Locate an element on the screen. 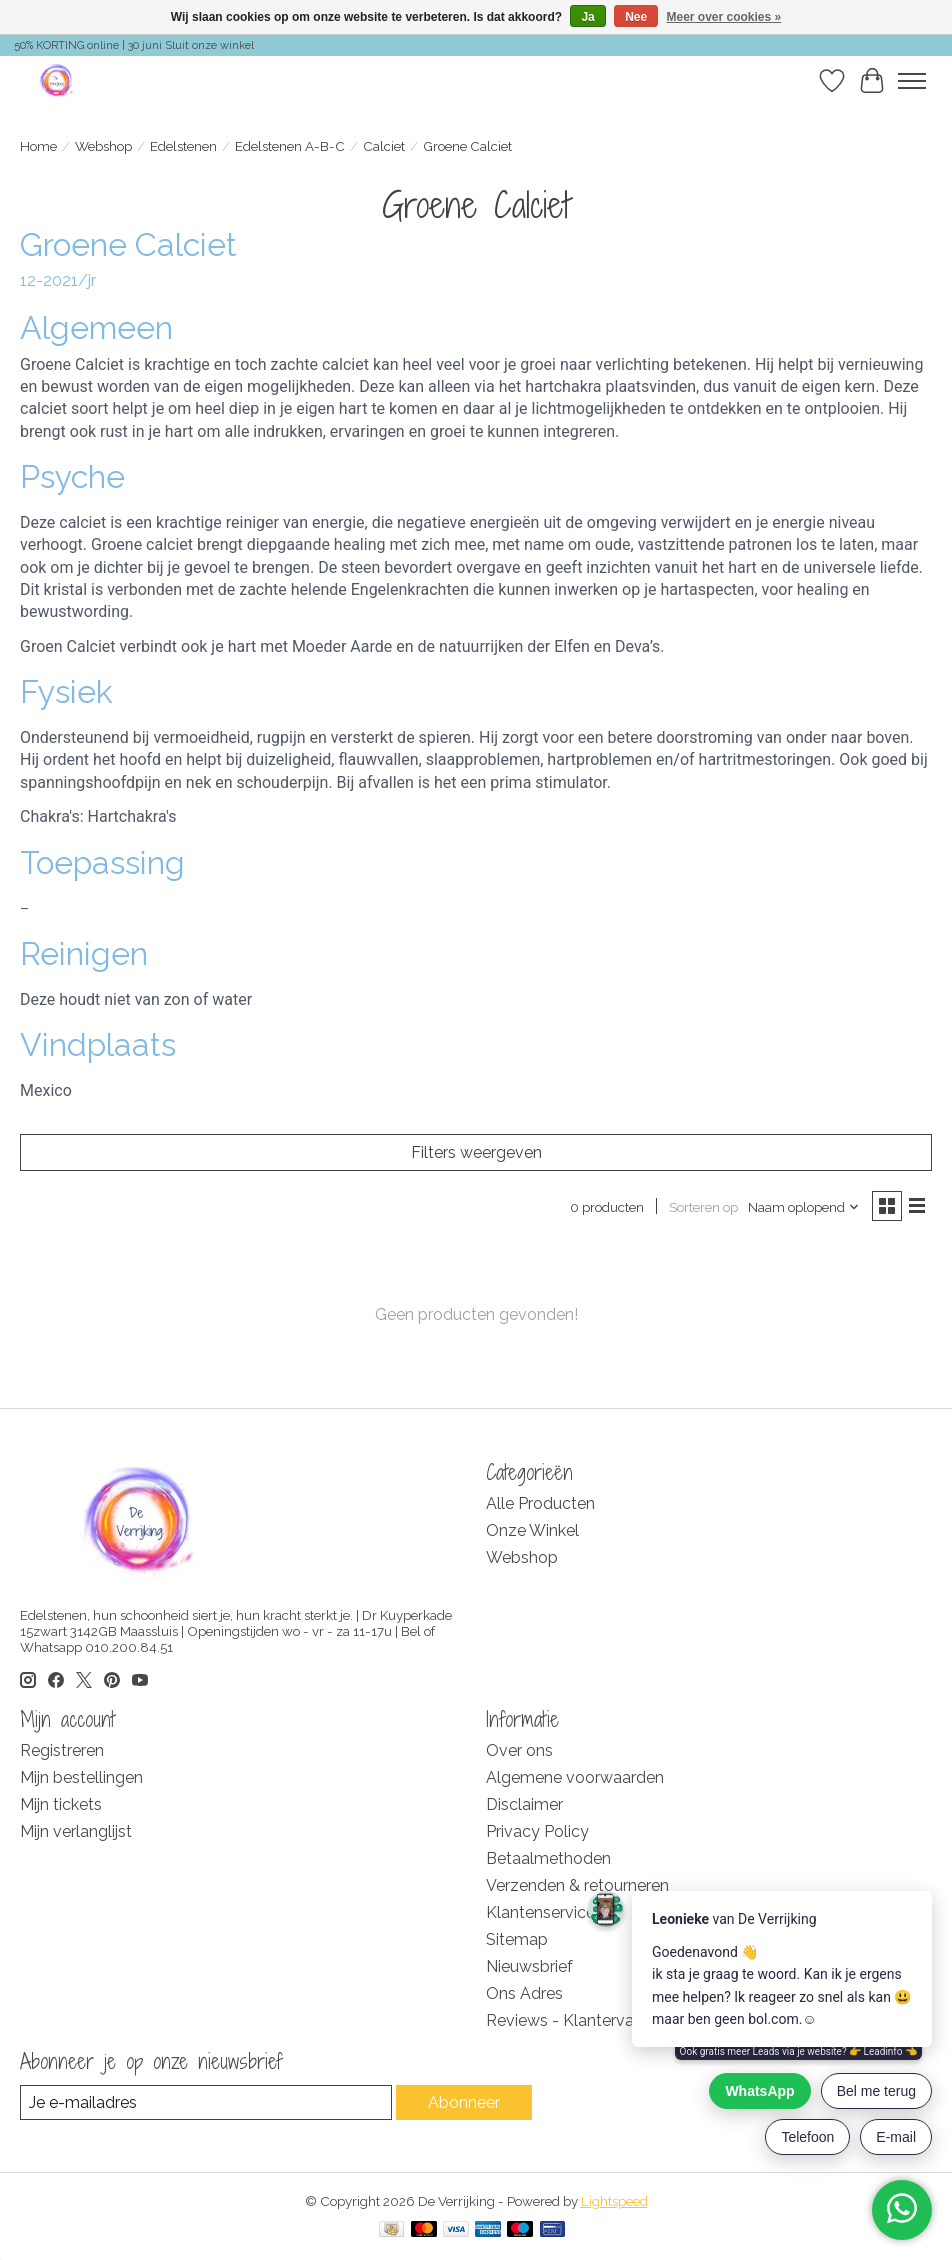  [Naam oplopend, Sorteren op] is located at coordinates (804, 1207).